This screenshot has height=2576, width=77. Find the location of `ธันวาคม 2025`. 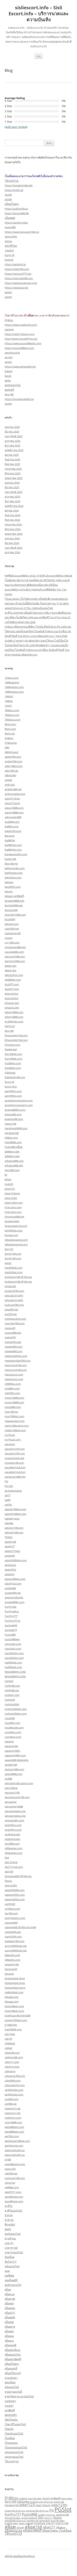

ธันวาคม 2025 is located at coordinates (12, 445).